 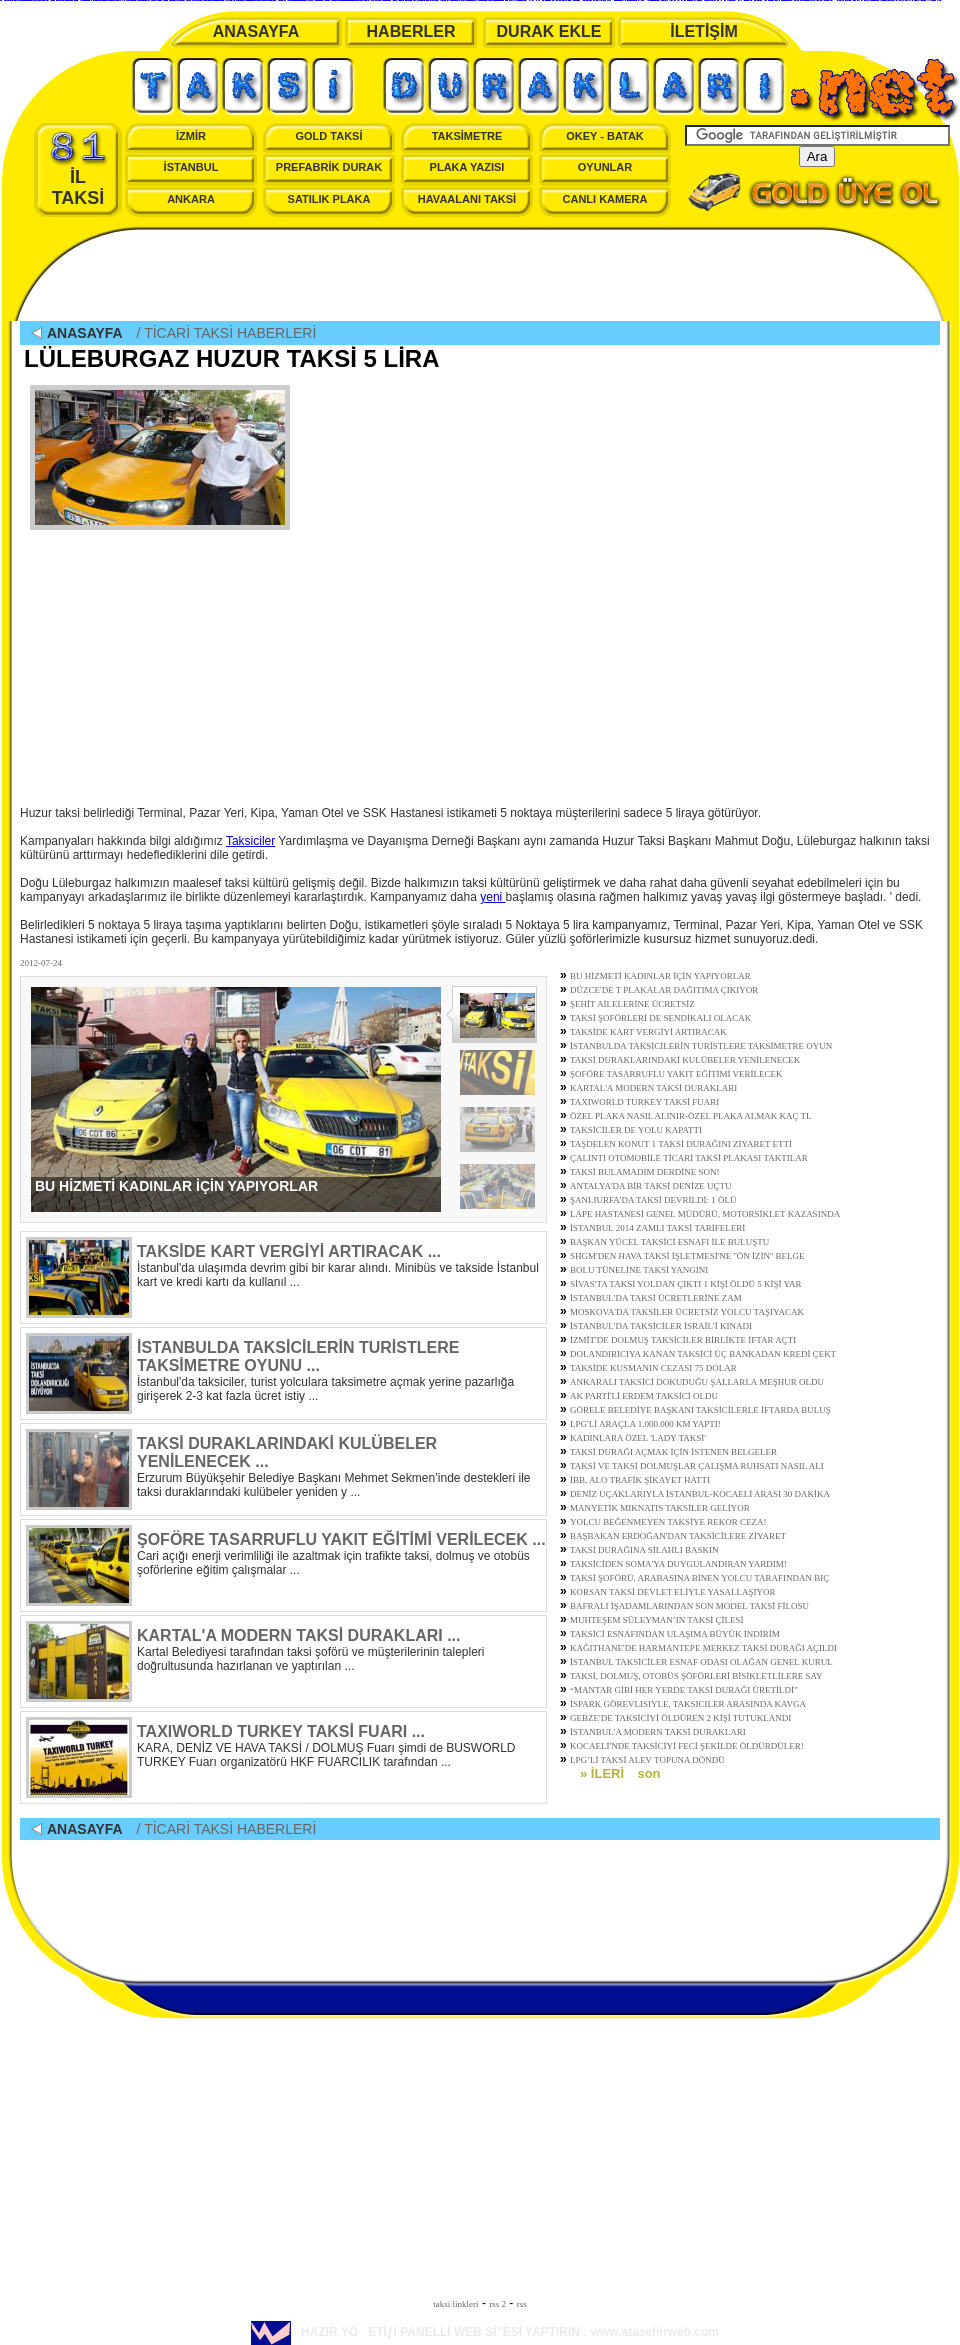 What do you see at coordinates (191, 167) in the screenshot?
I see `İSTANBUL` at bounding box center [191, 167].